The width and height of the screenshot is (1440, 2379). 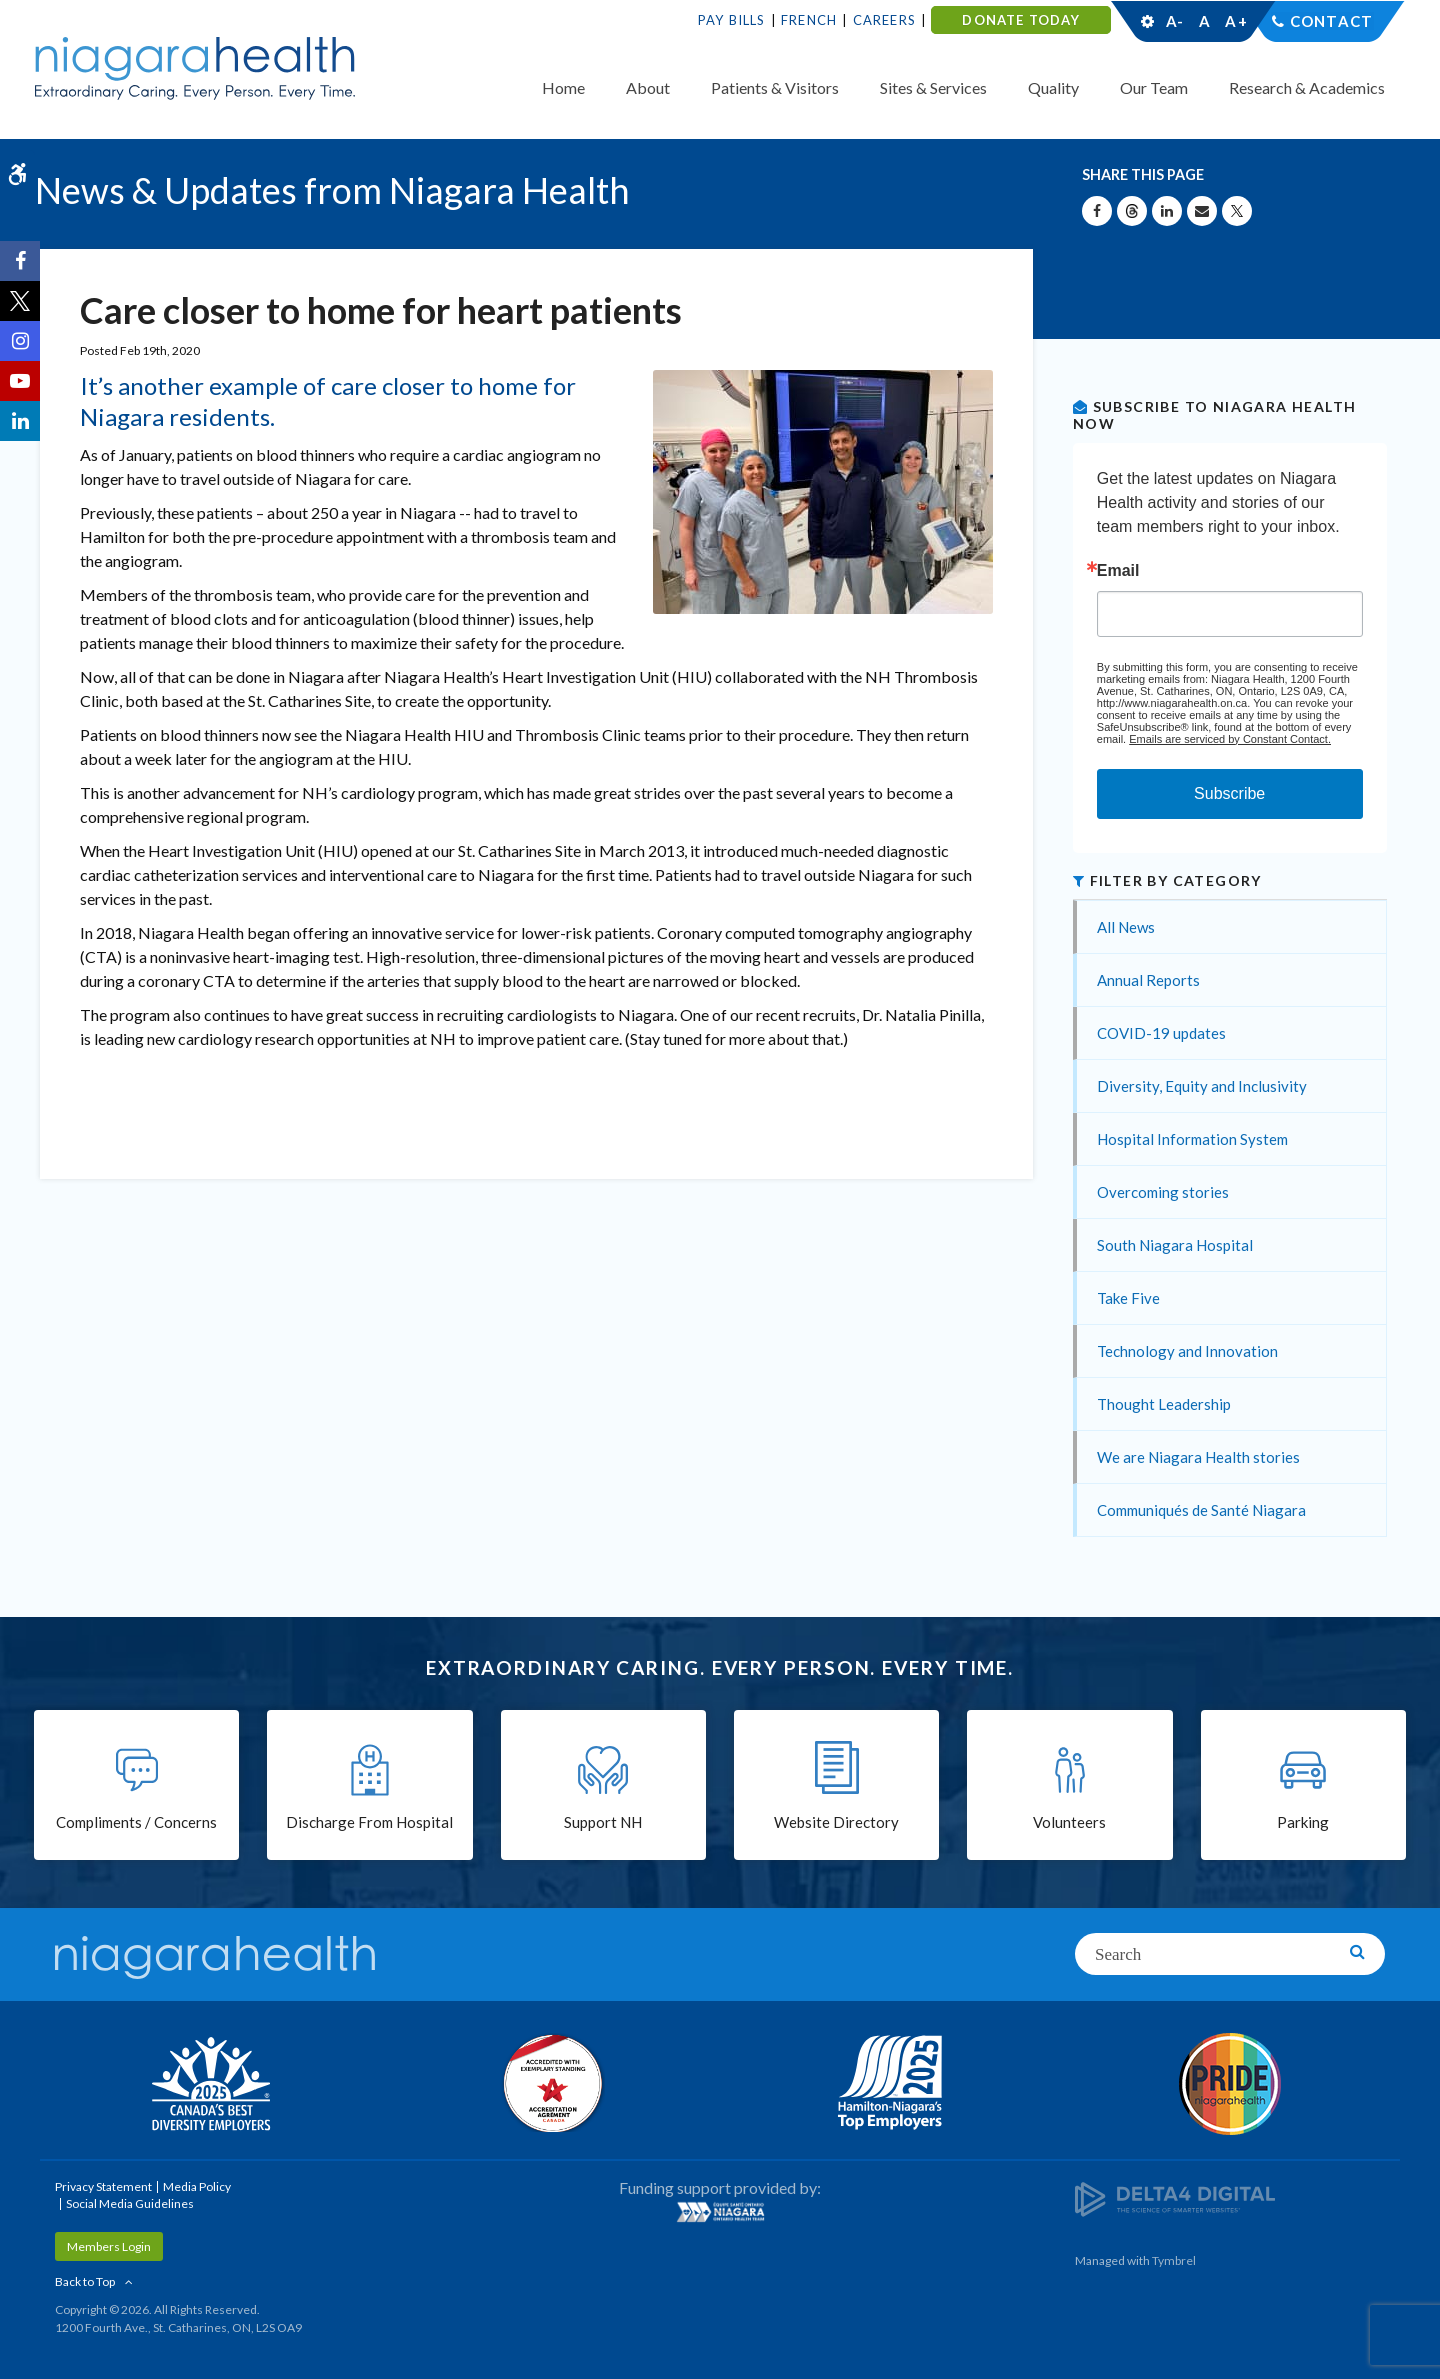 I want to click on Subscribe, so click(x=1229, y=793).